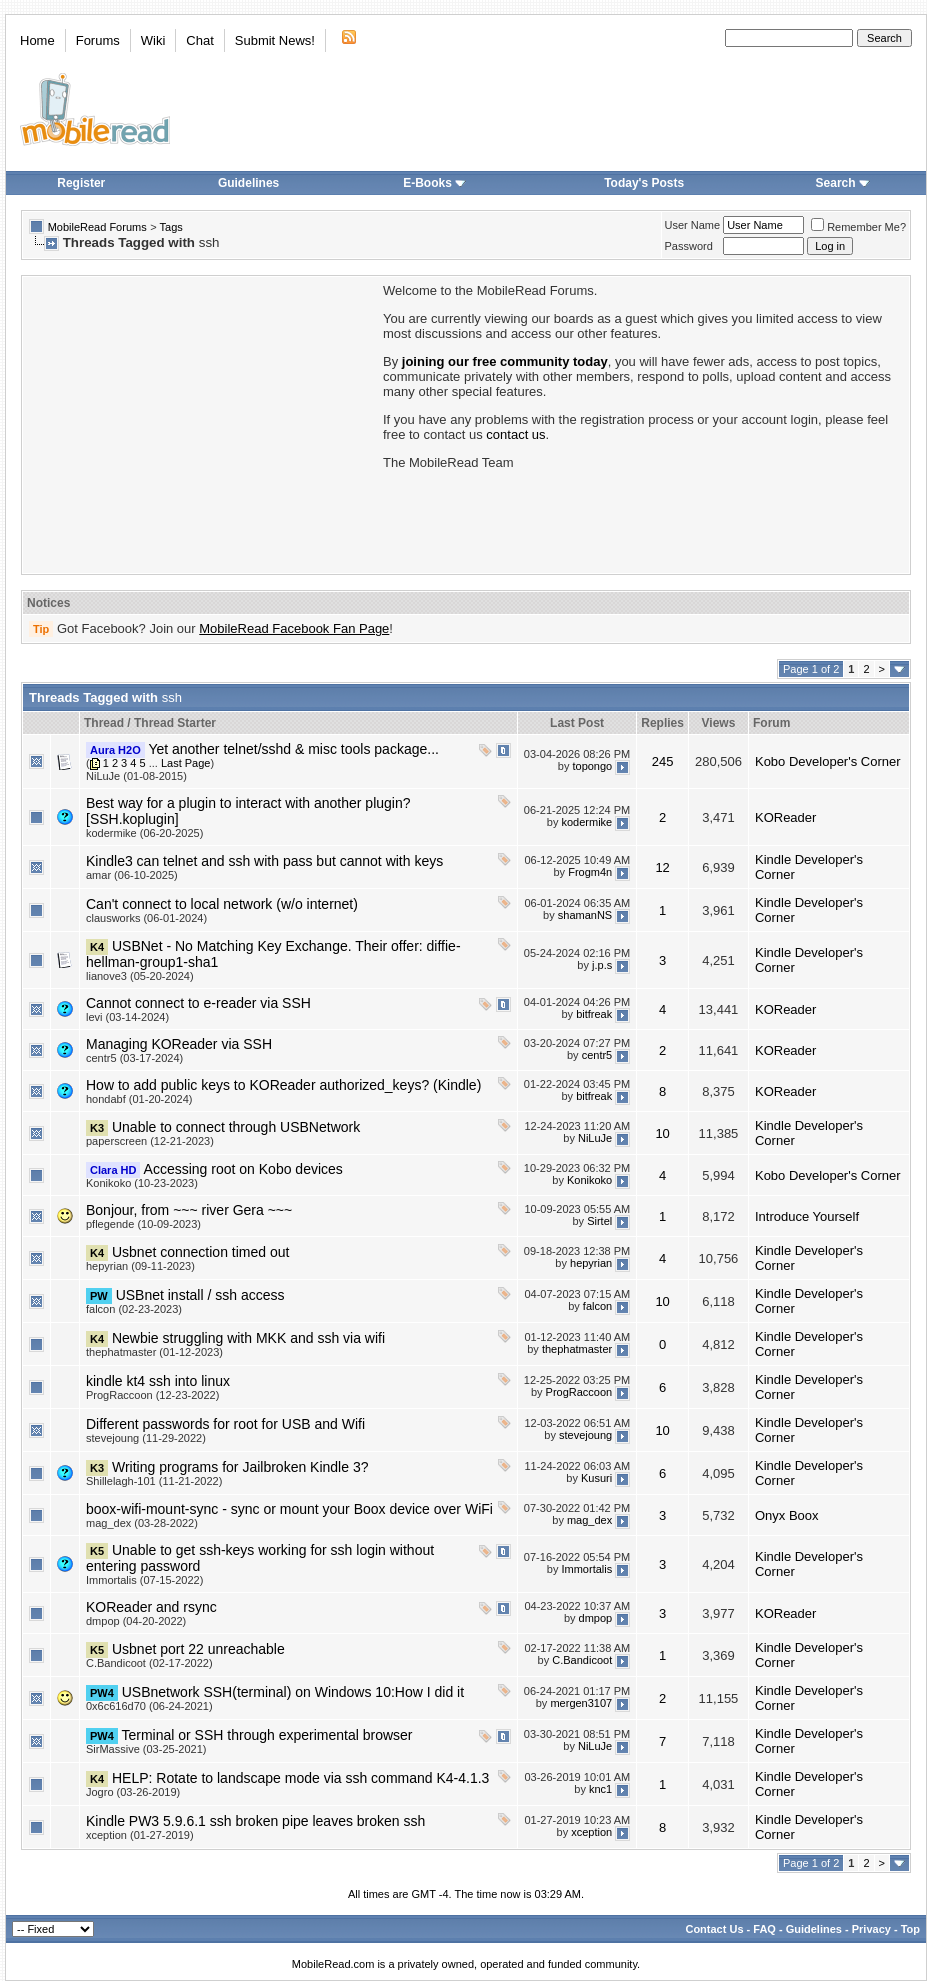 The height and width of the screenshot is (1981, 927). Describe the element at coordinates (154, 1352) in the screenshot. I see `thephatmaster (01-12-2023)` at that location.